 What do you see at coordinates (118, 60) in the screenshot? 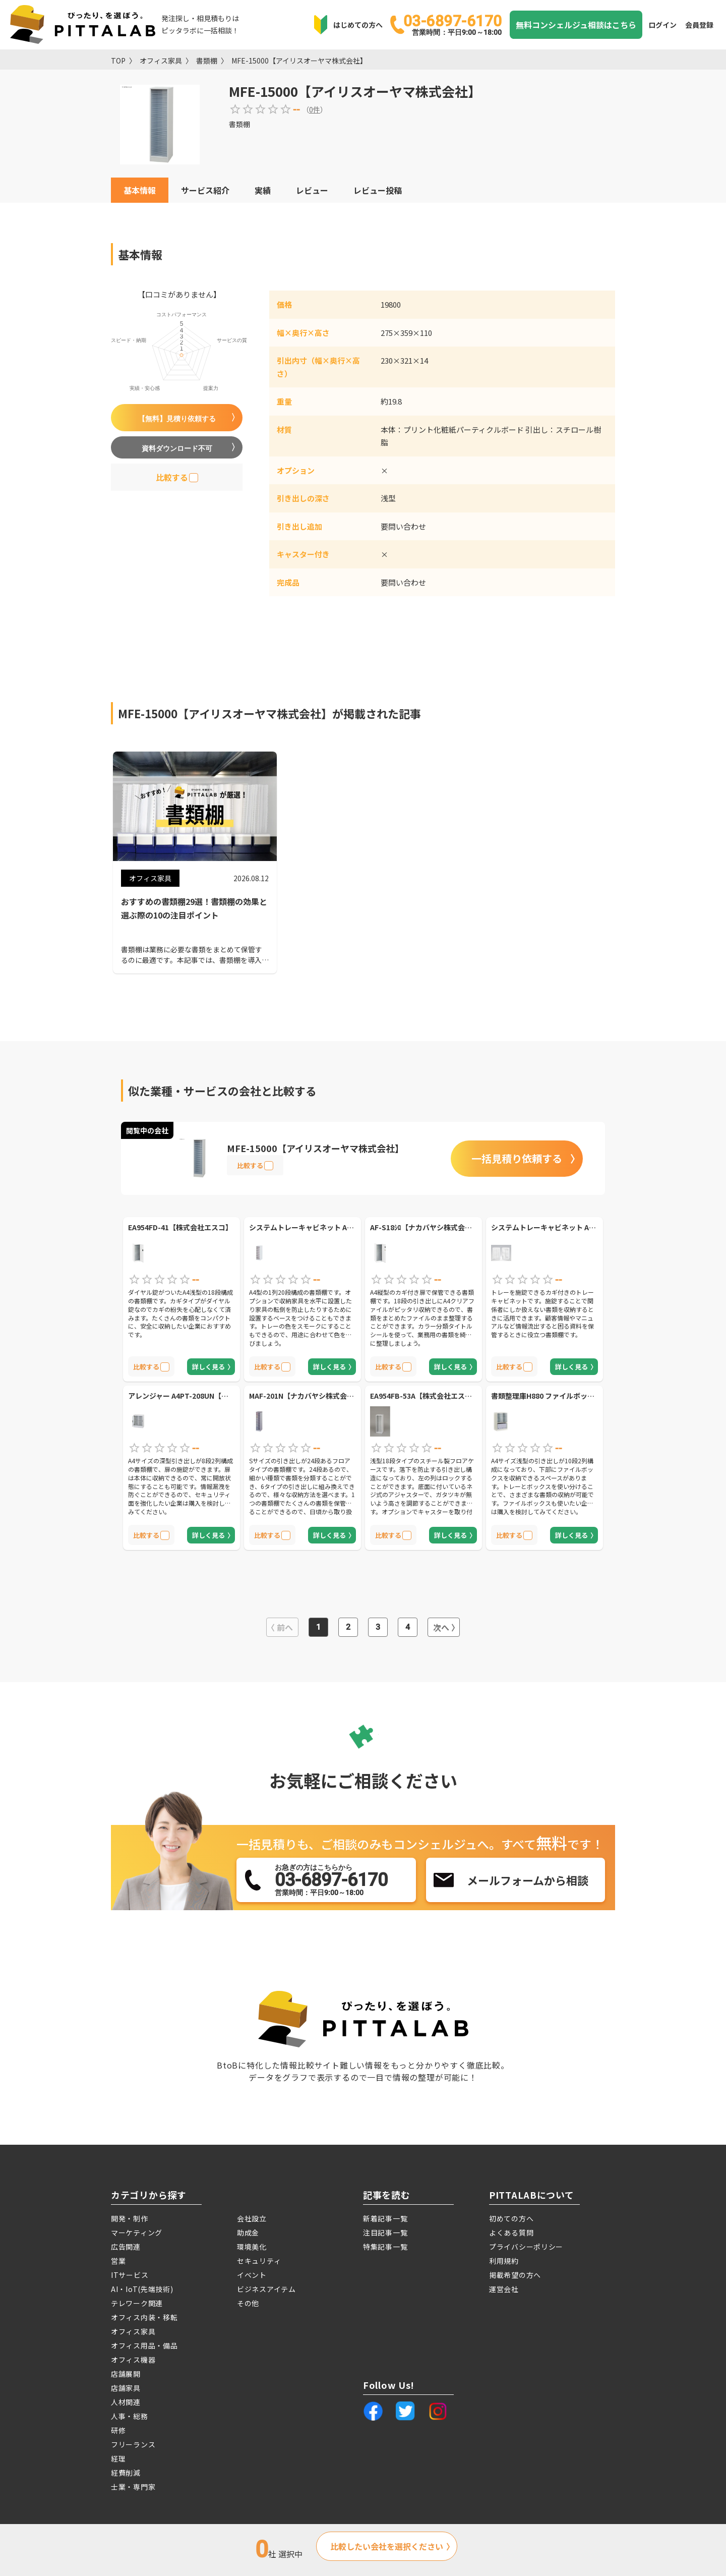
I see `TOP` at bounding box center [118, 60].